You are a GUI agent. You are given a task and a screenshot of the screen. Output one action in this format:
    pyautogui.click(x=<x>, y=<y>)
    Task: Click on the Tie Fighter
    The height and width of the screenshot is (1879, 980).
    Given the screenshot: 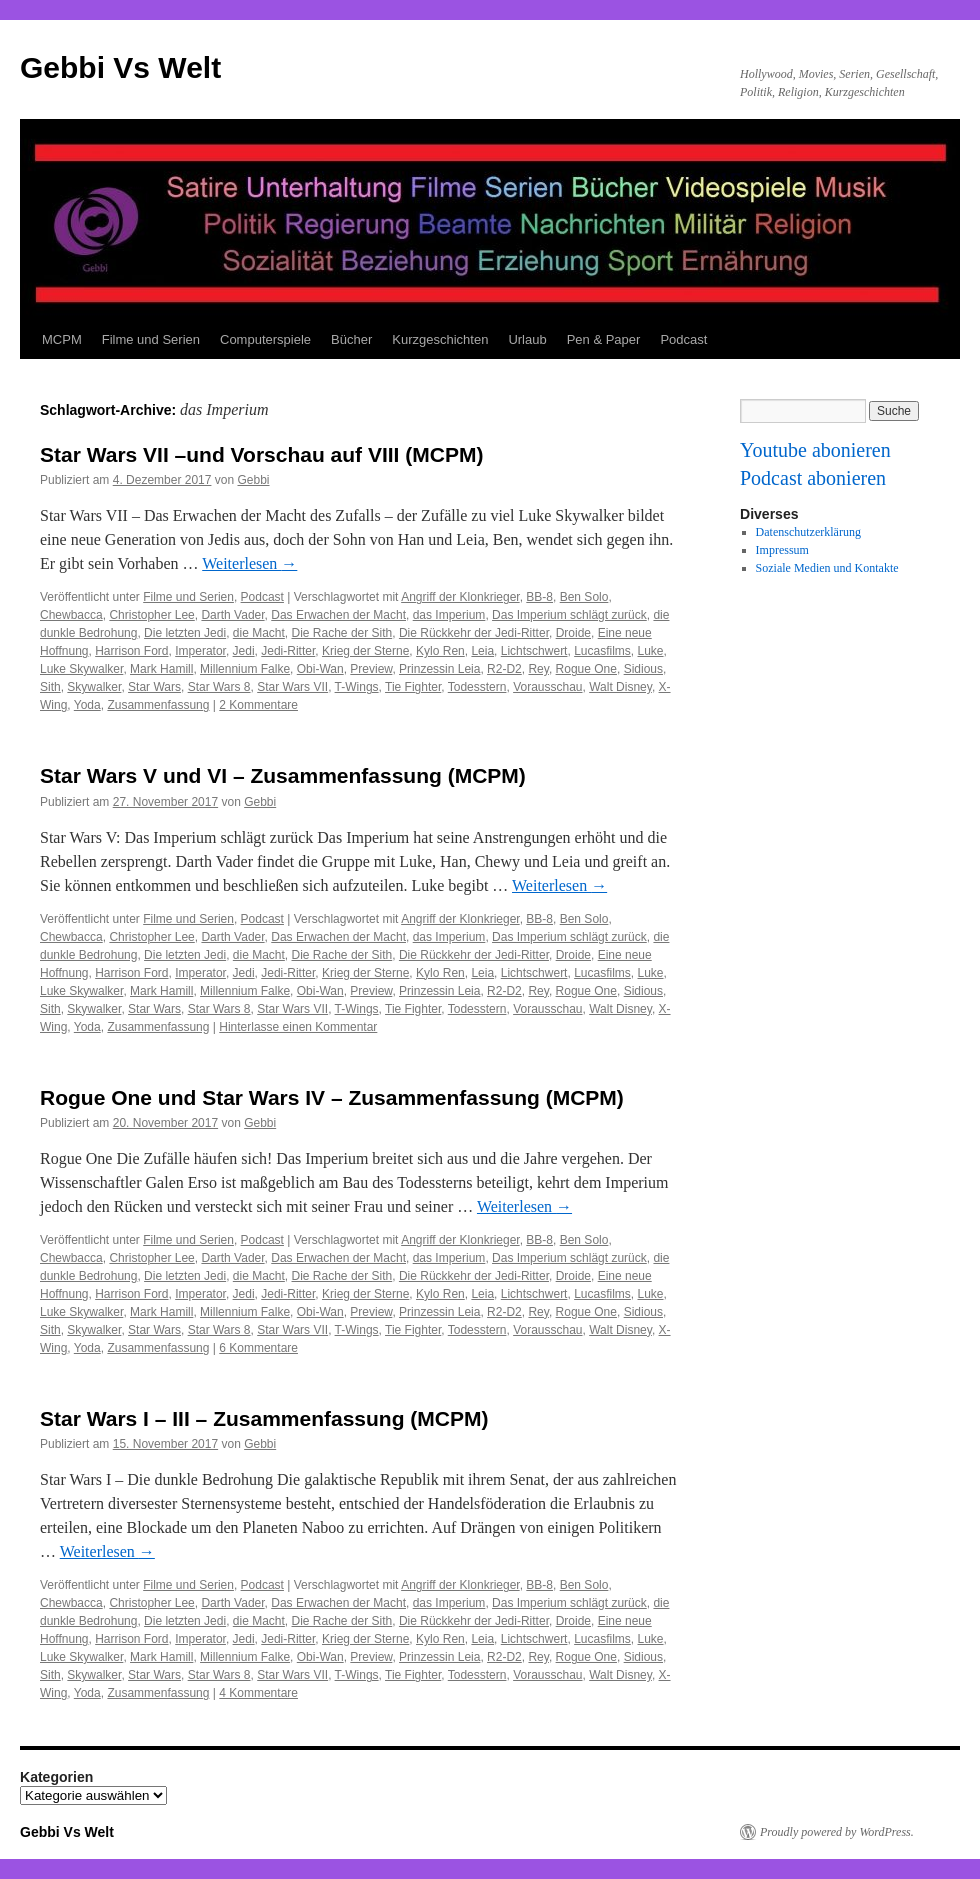 What is the action you would take?
    pyautogui.click(x=413, y=687)
    